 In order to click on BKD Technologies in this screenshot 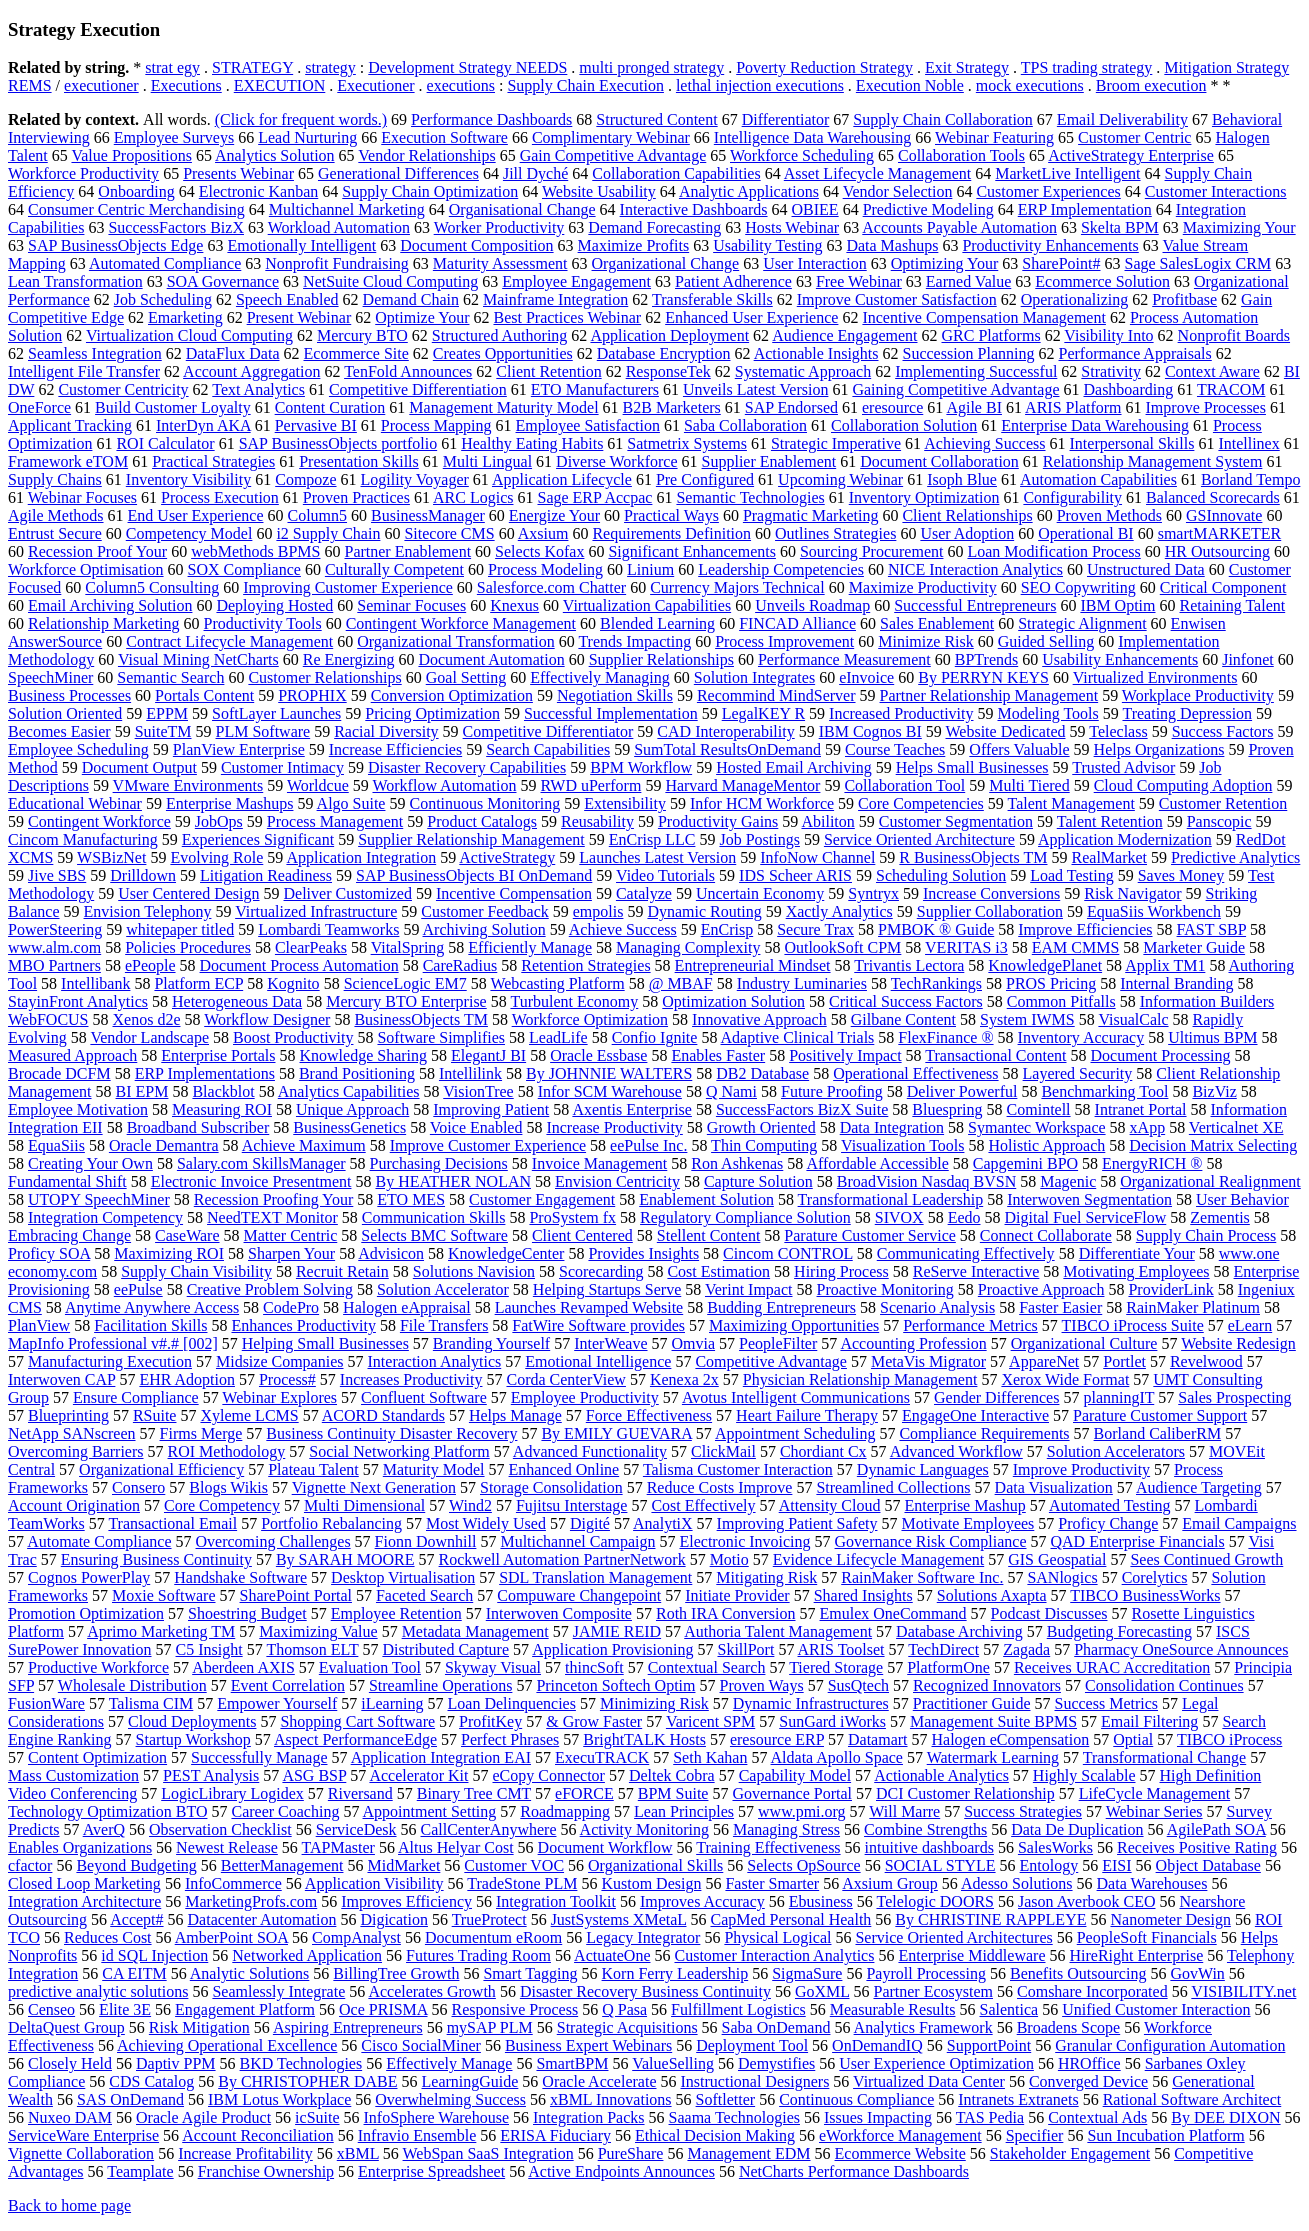, I will do `click(301, 2063)`.